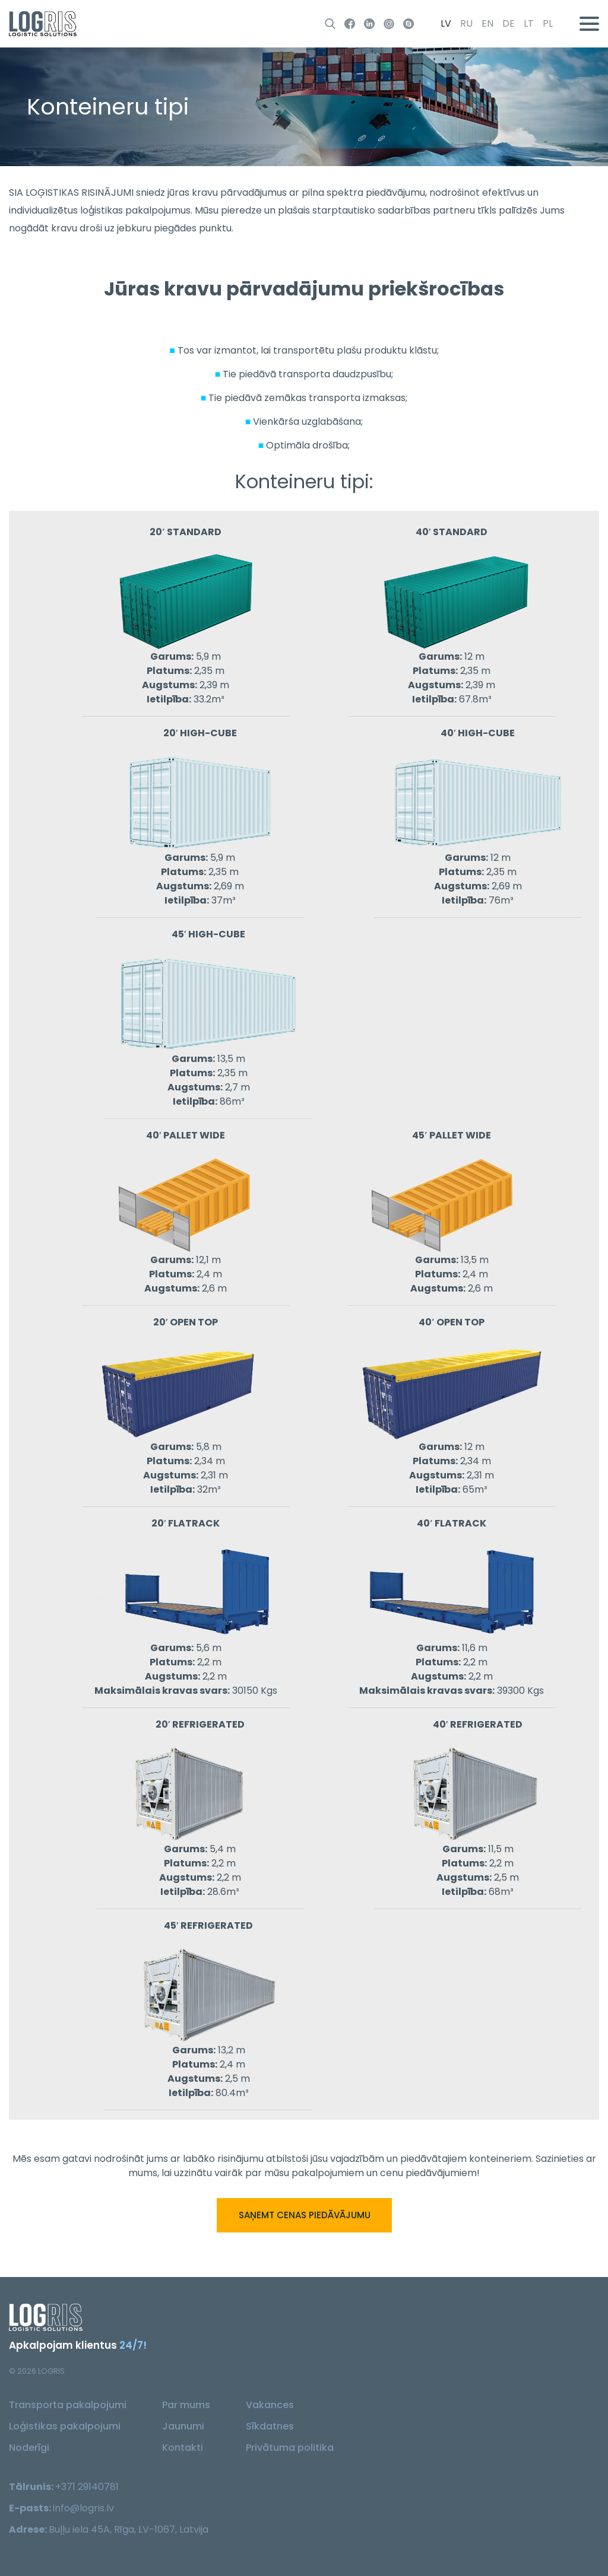  What do you see at coordinates (183, 2426) in the screenshot?
I see `Jaunumi` at bounding box center [183, 2426].